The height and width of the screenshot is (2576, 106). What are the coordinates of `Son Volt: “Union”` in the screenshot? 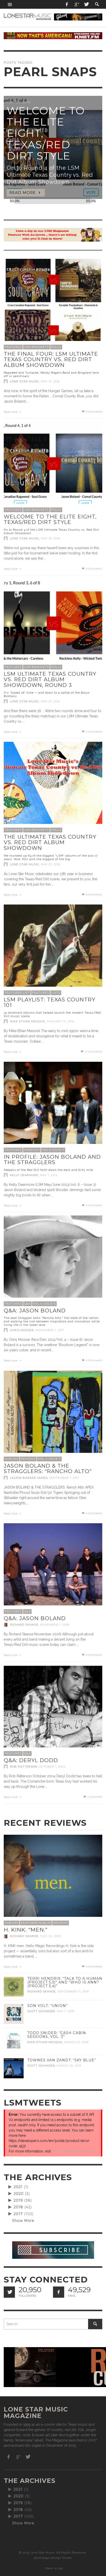 It's located at (47, 2005).